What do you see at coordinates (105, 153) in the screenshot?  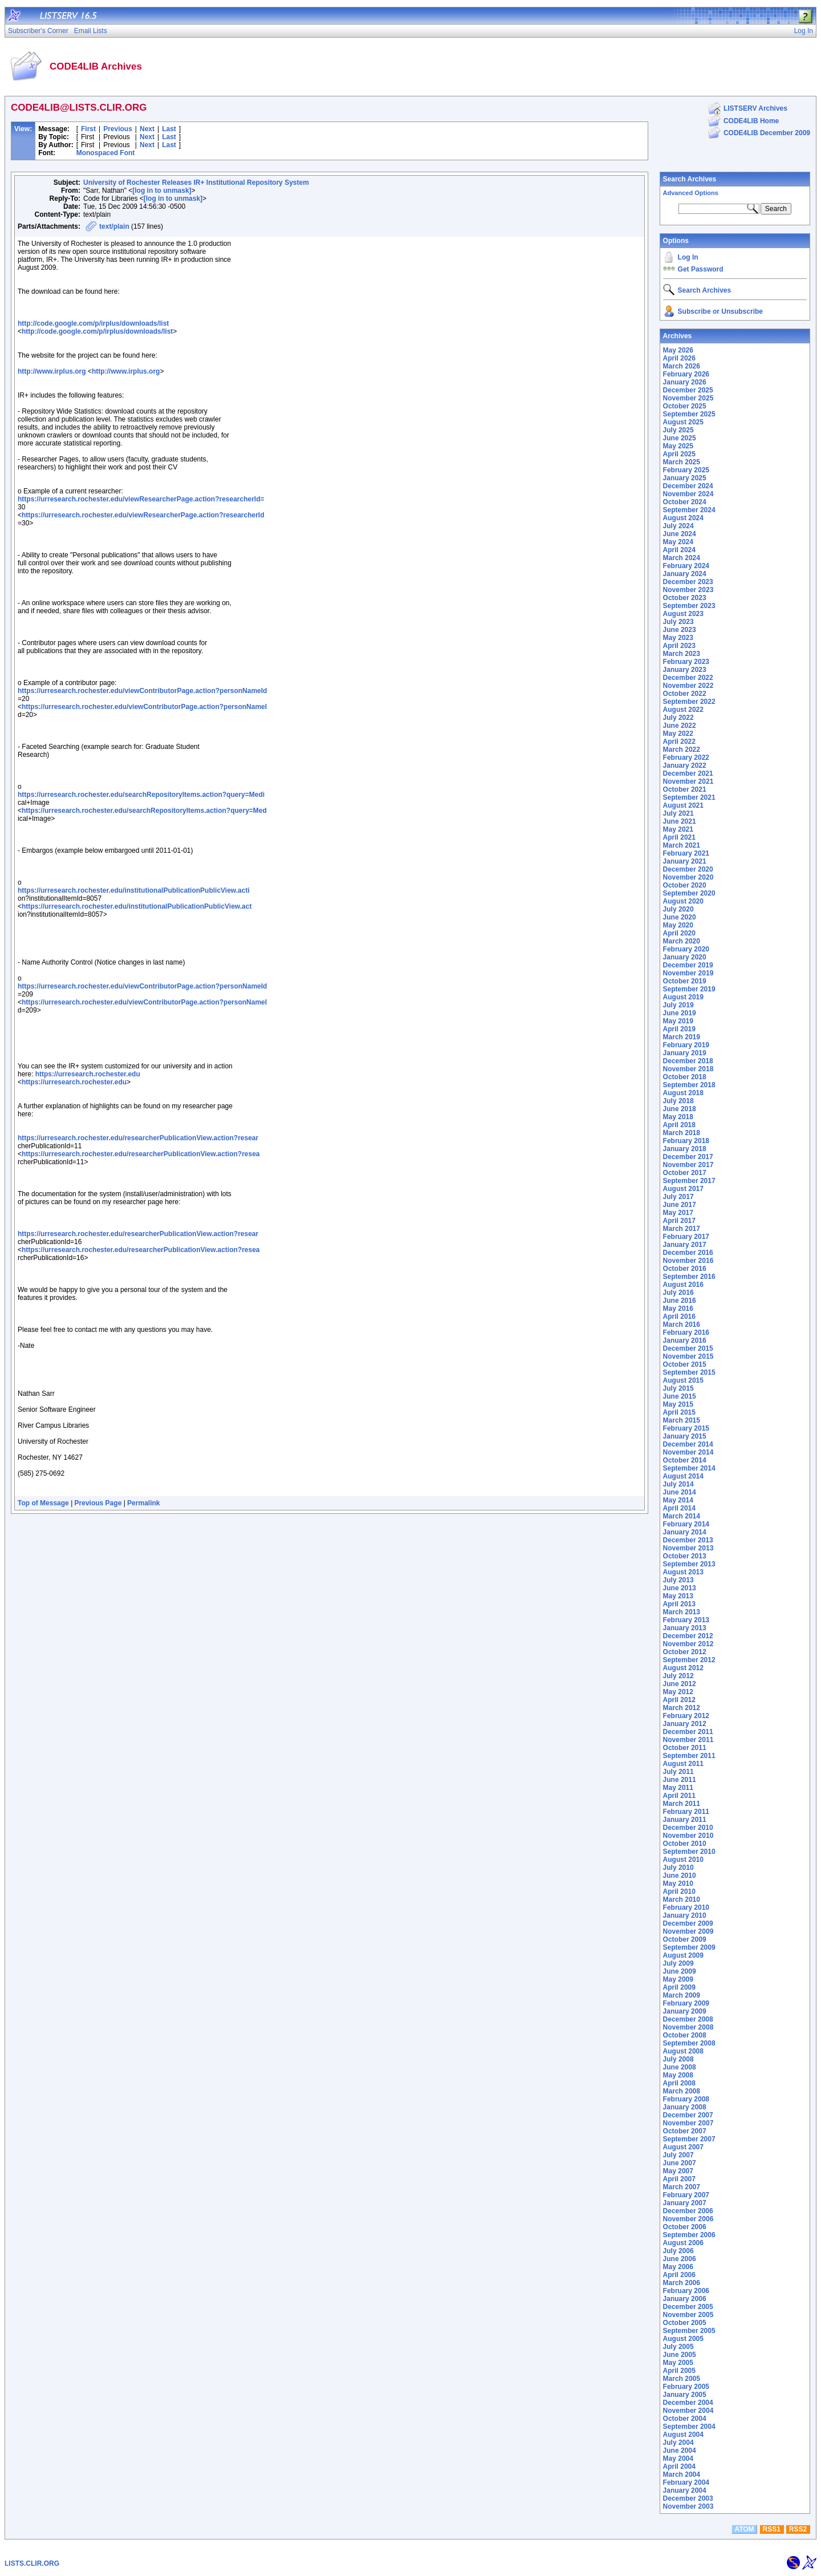 I see `Monospaced Font` at bounding box center [105, 153].